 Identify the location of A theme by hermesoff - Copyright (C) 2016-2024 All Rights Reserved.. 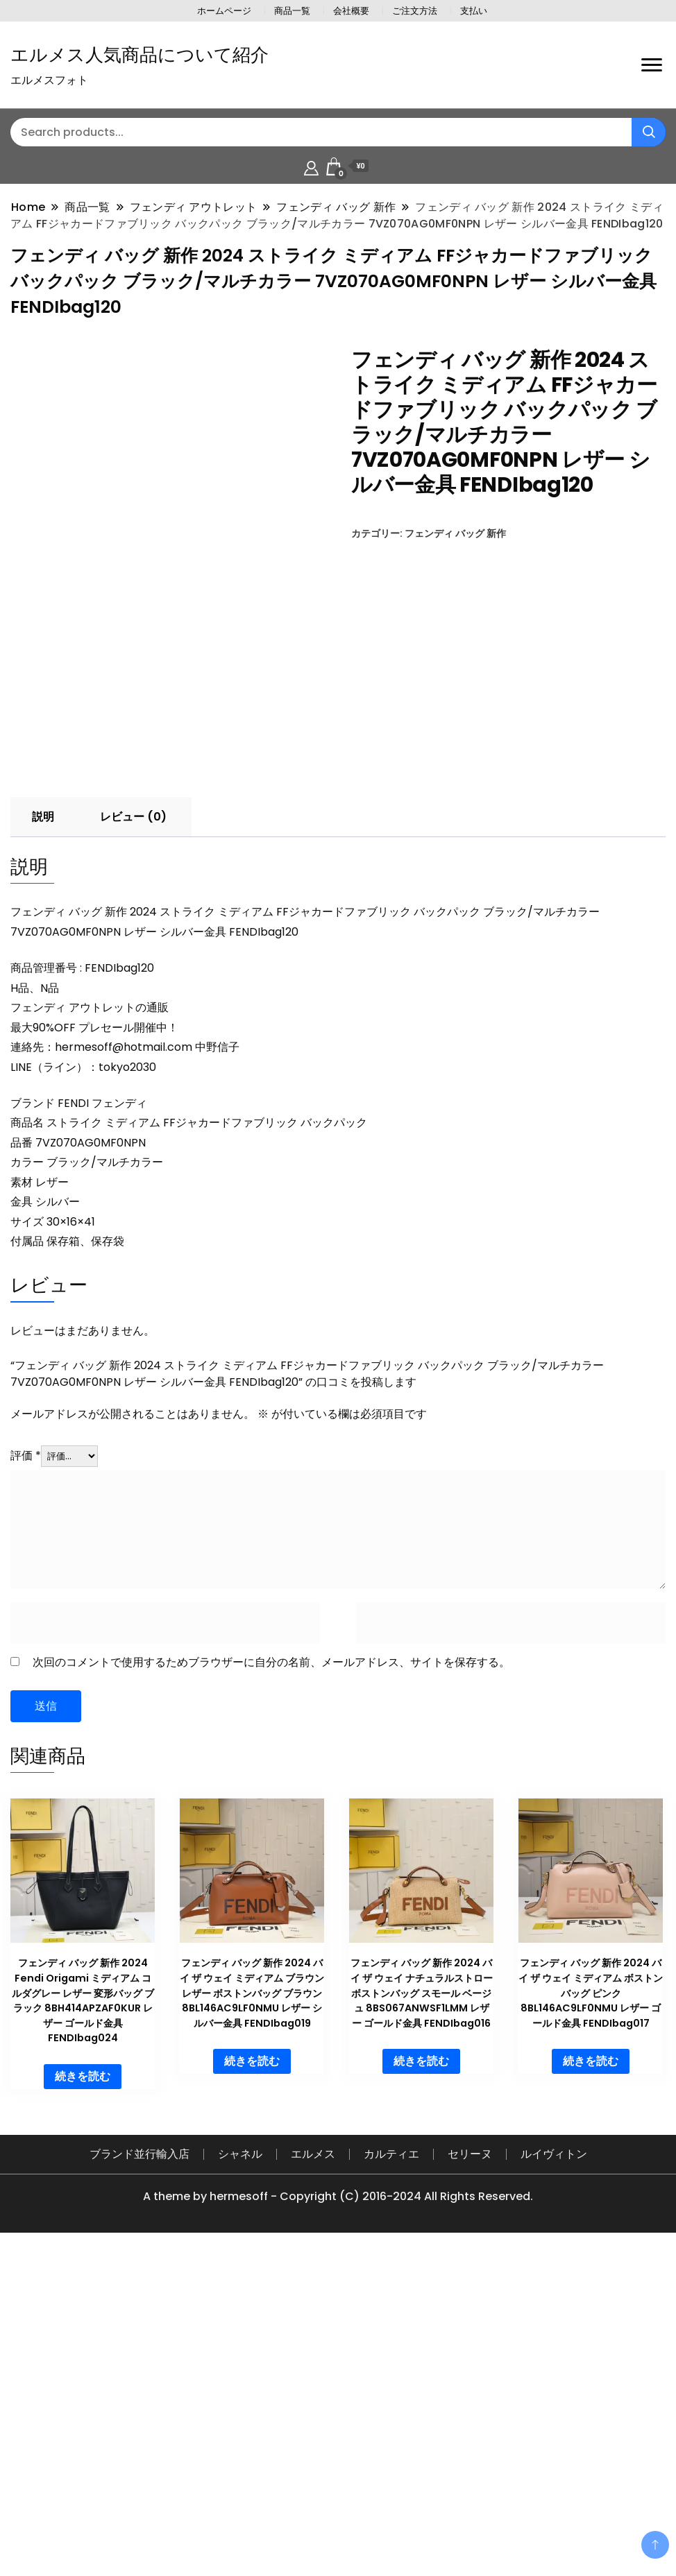
(338, 2519).